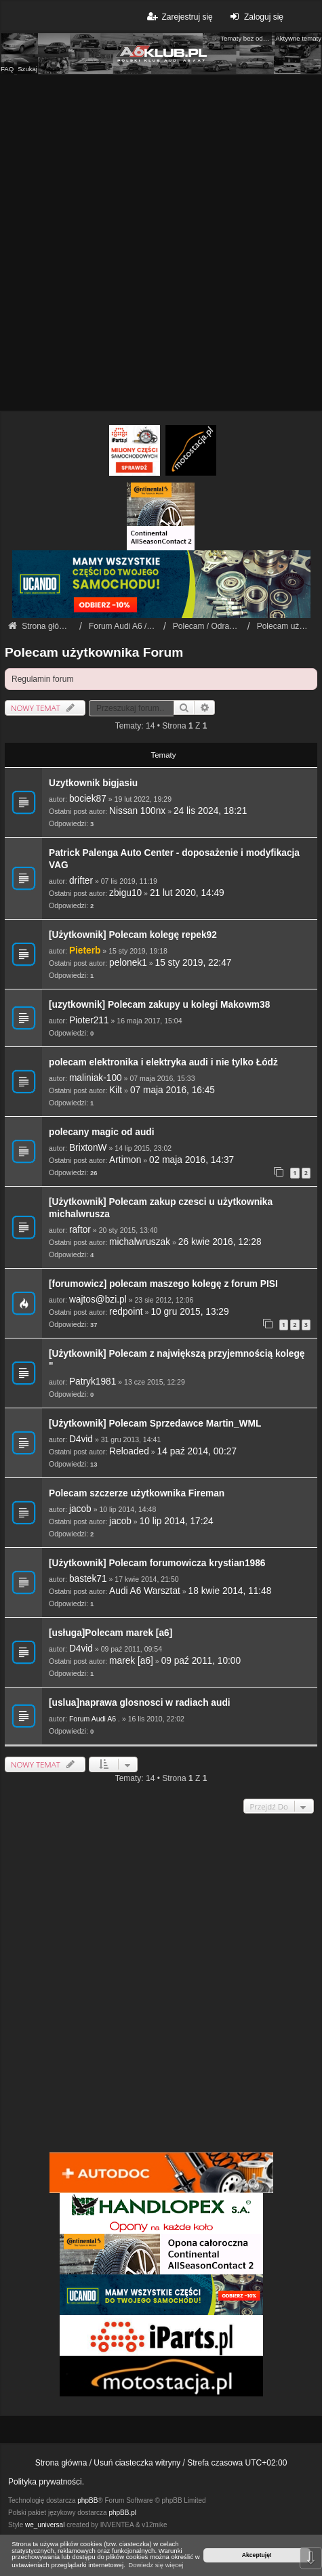  What do you see at coordinates (98, 1299) in the screenshot?
I see `wajtos@bzi.pl` at bounding box center [98, 1299].